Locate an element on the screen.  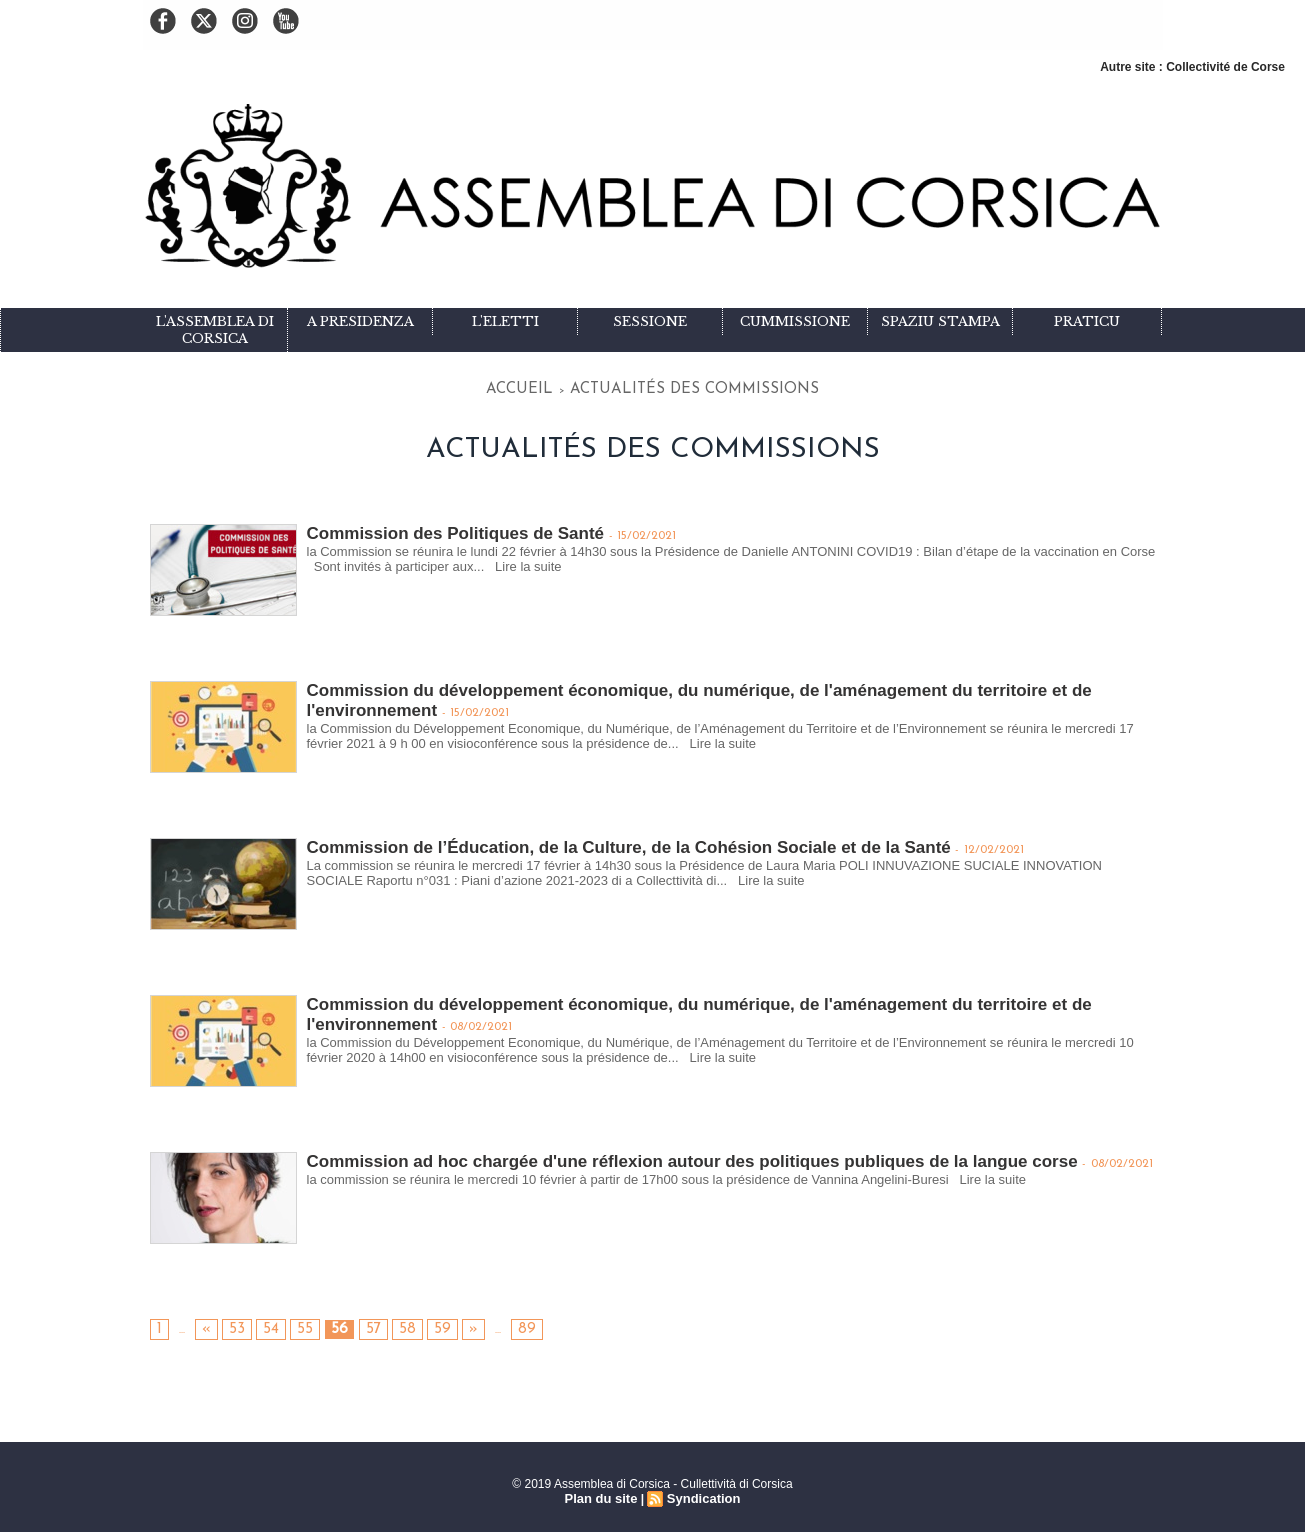
Syndication is located at coordinates (701, 1493).